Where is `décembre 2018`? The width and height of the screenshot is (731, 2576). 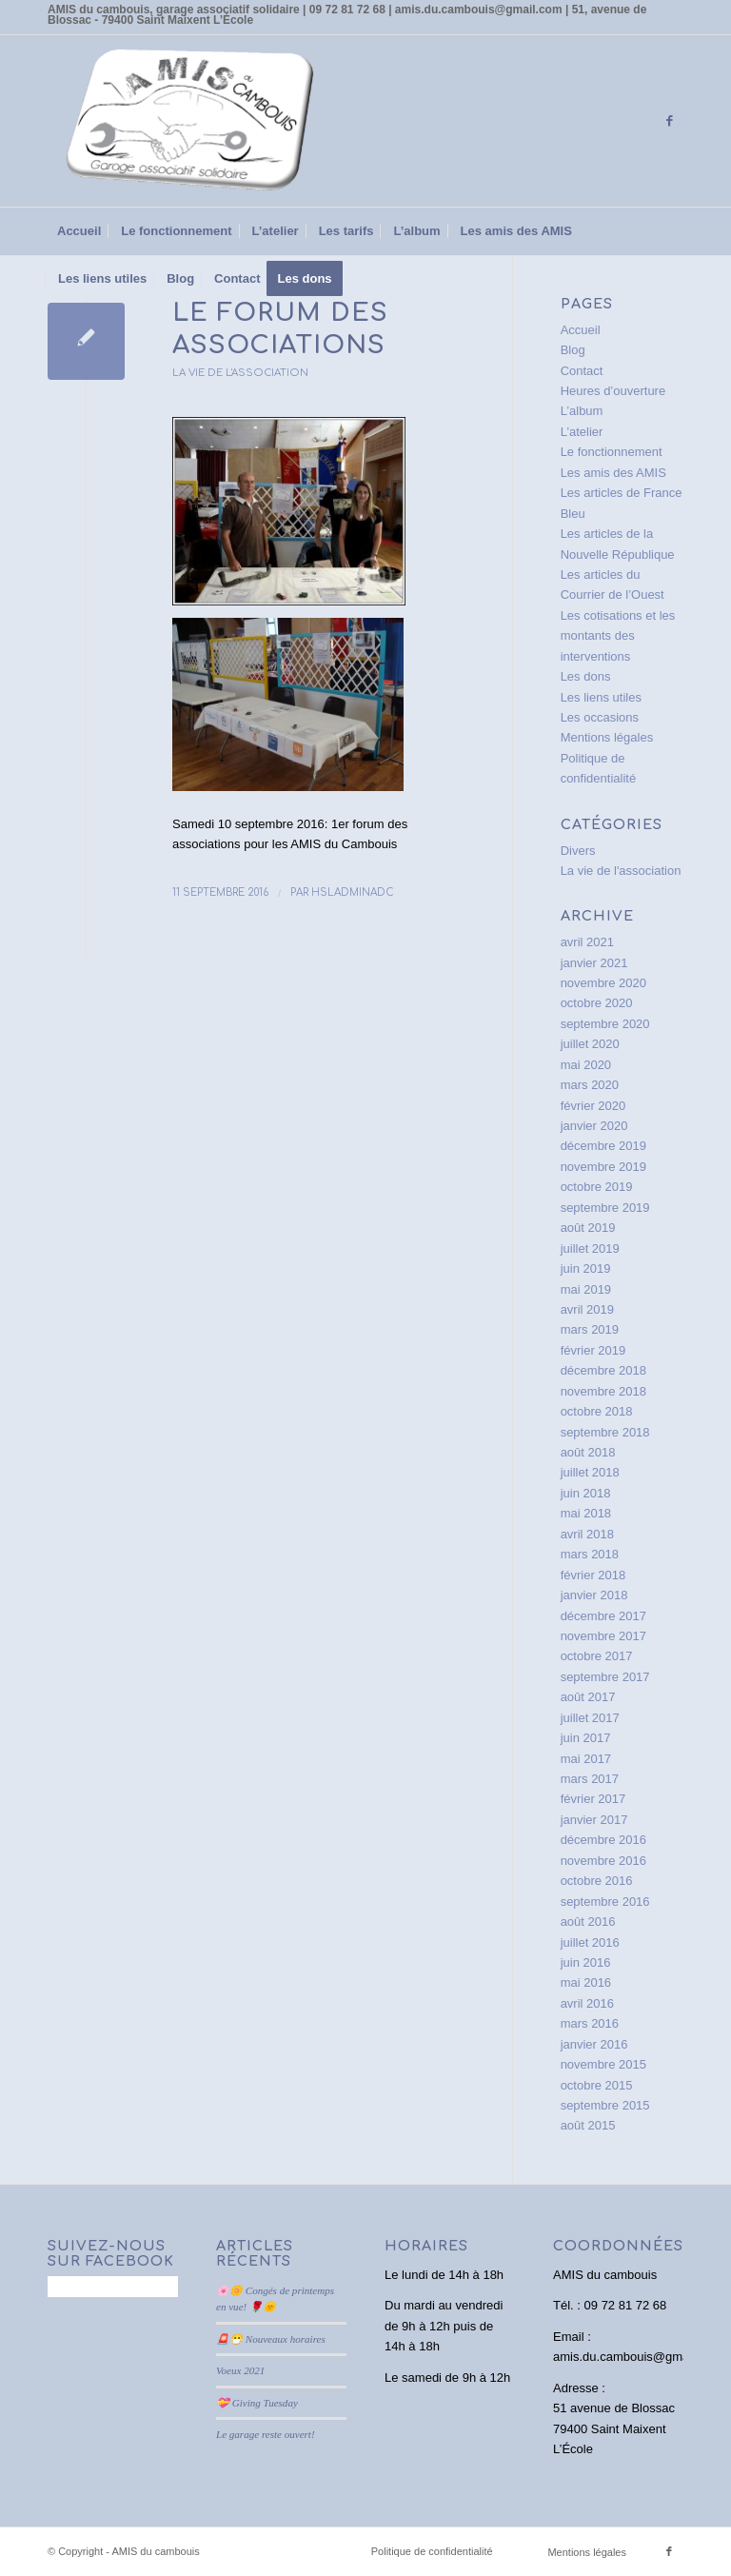 décembre 2018 is located at coordinates (603, 1370).